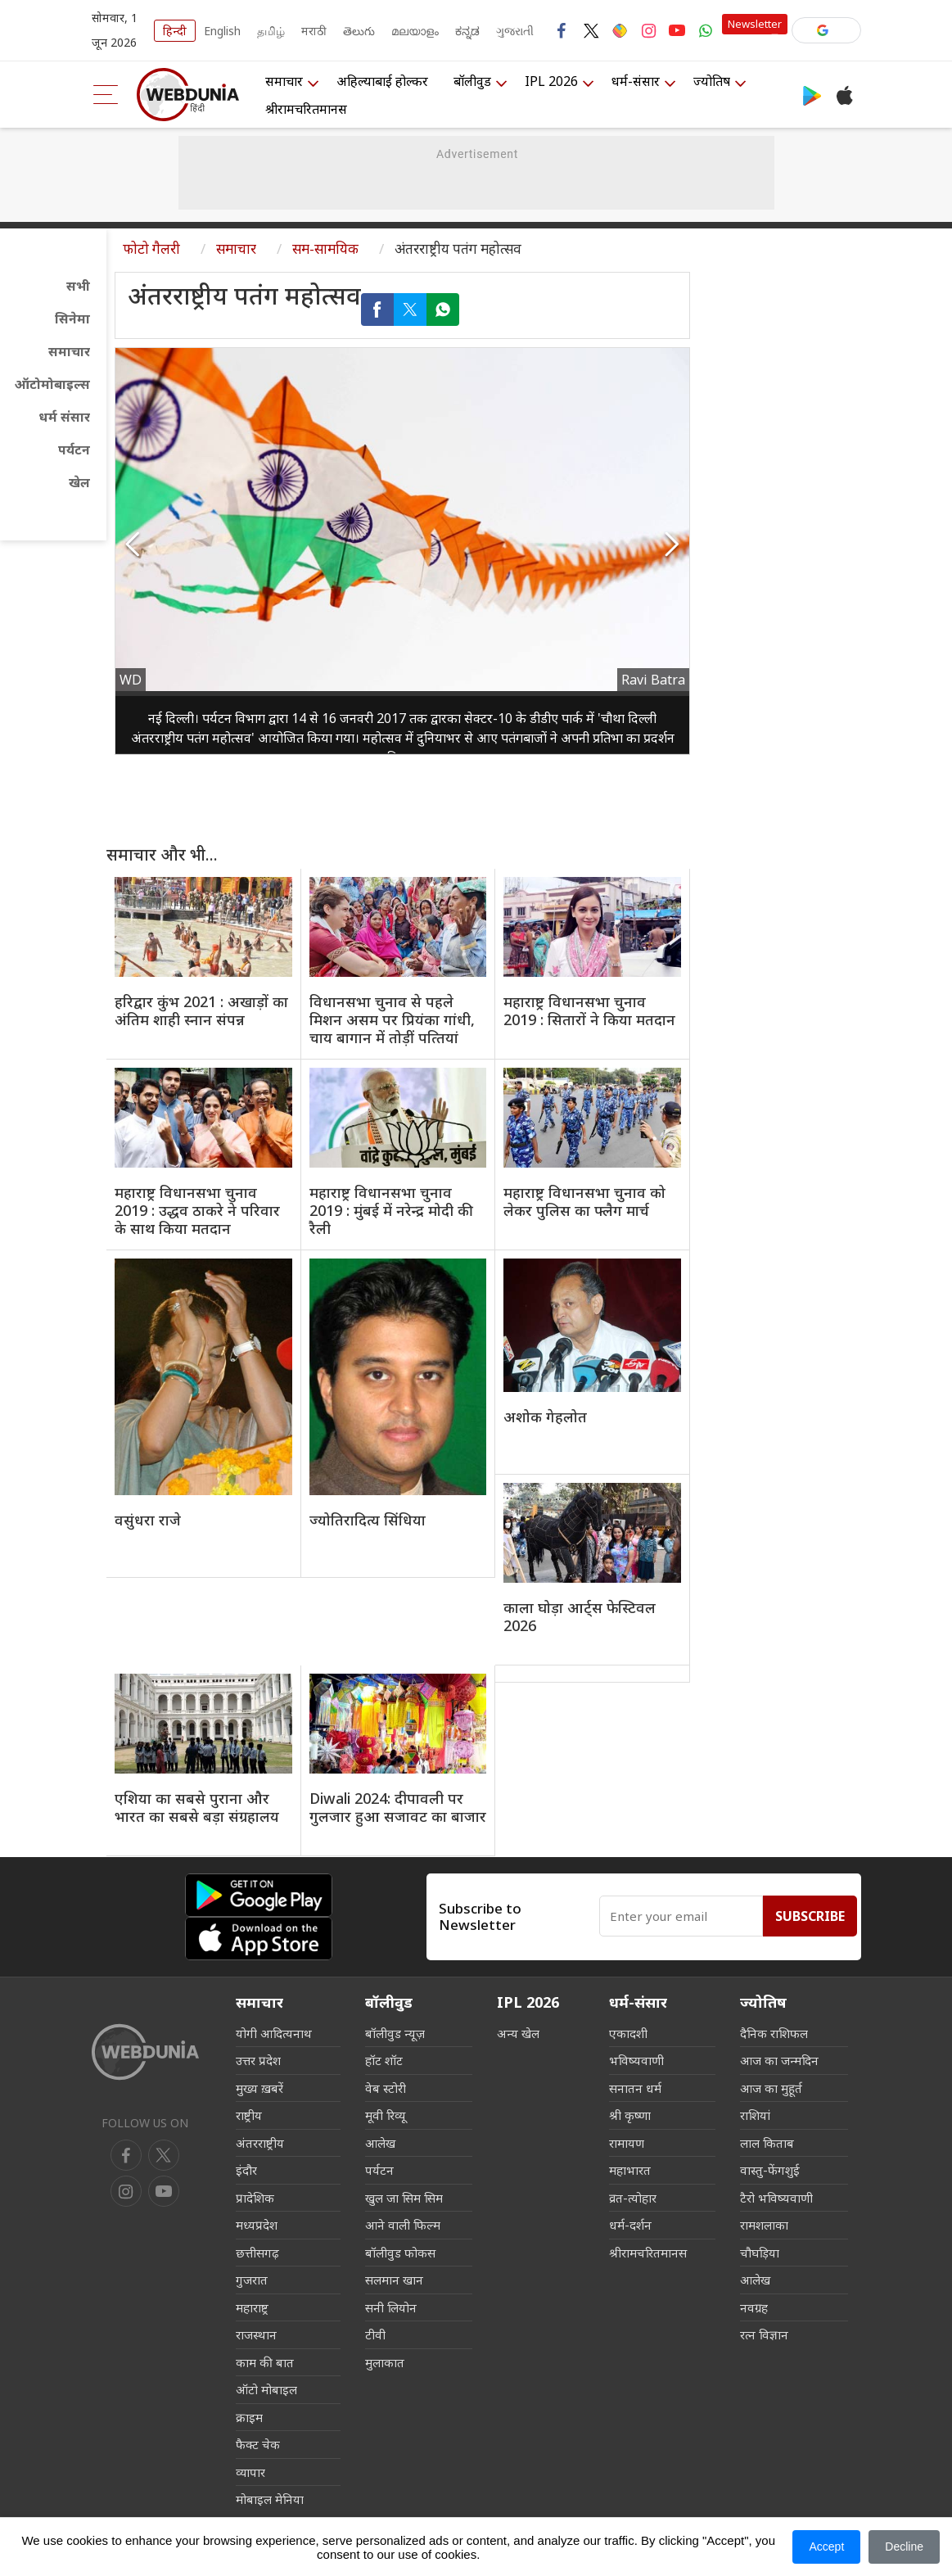  I want to click on क्राइम, so click(249, 2417).